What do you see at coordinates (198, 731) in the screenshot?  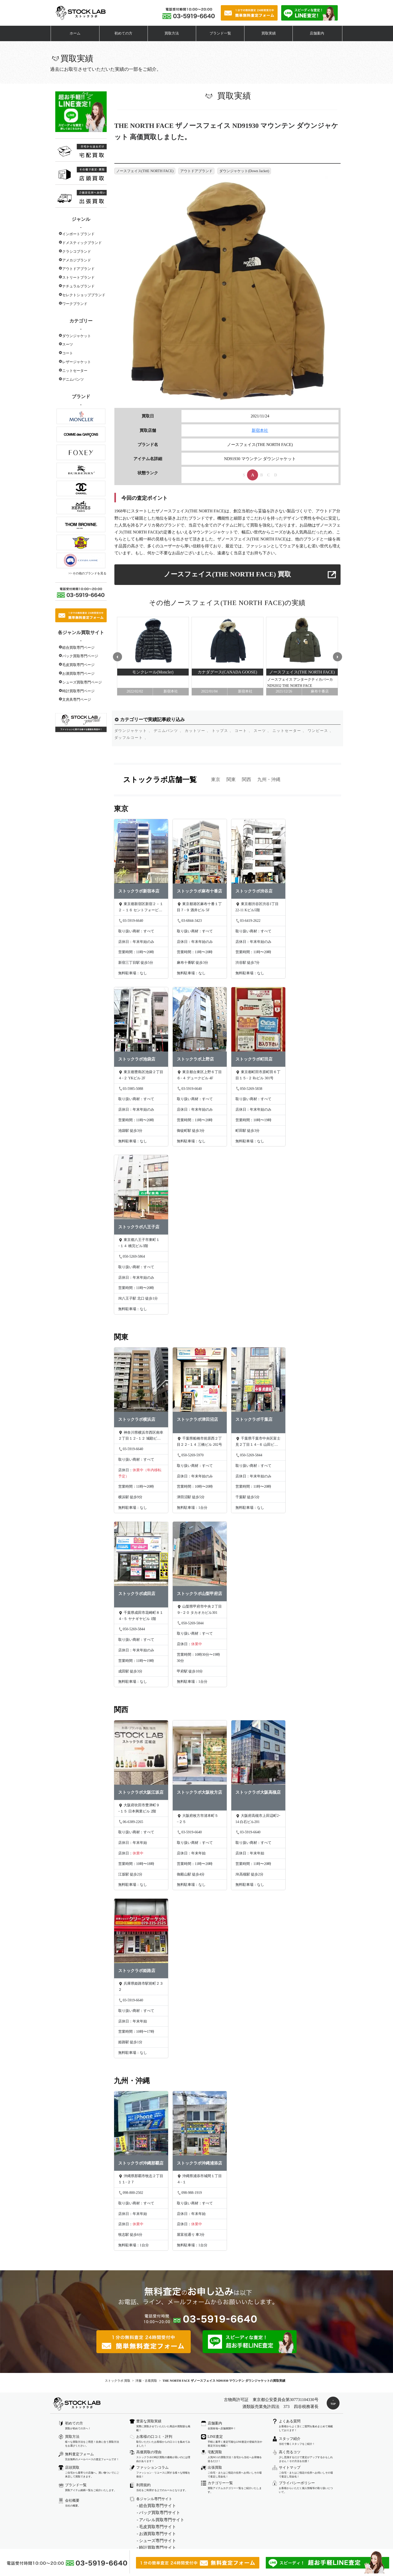 I see `カットソー 、` at bounding box center [198, 731].